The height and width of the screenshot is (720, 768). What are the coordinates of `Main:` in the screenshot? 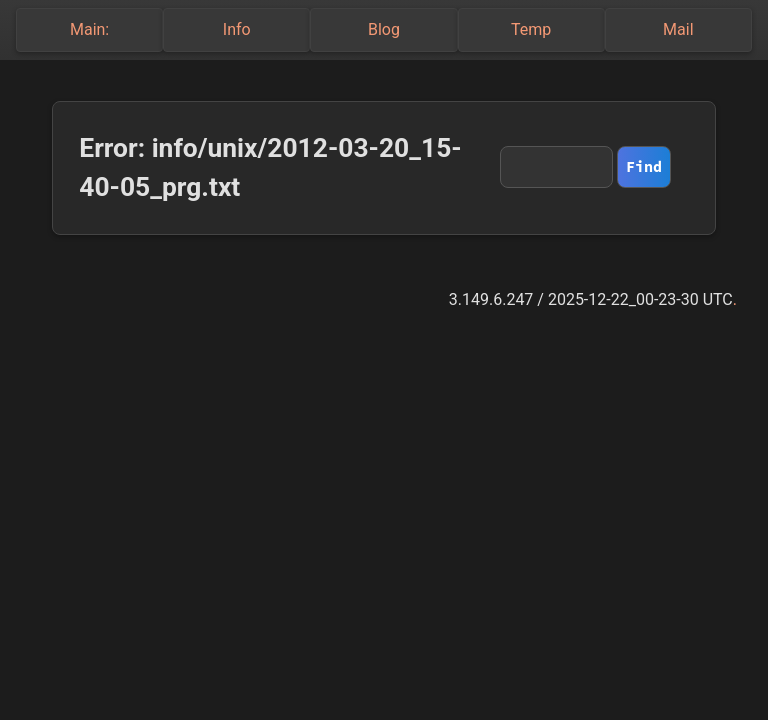 It's located at (89, 29).